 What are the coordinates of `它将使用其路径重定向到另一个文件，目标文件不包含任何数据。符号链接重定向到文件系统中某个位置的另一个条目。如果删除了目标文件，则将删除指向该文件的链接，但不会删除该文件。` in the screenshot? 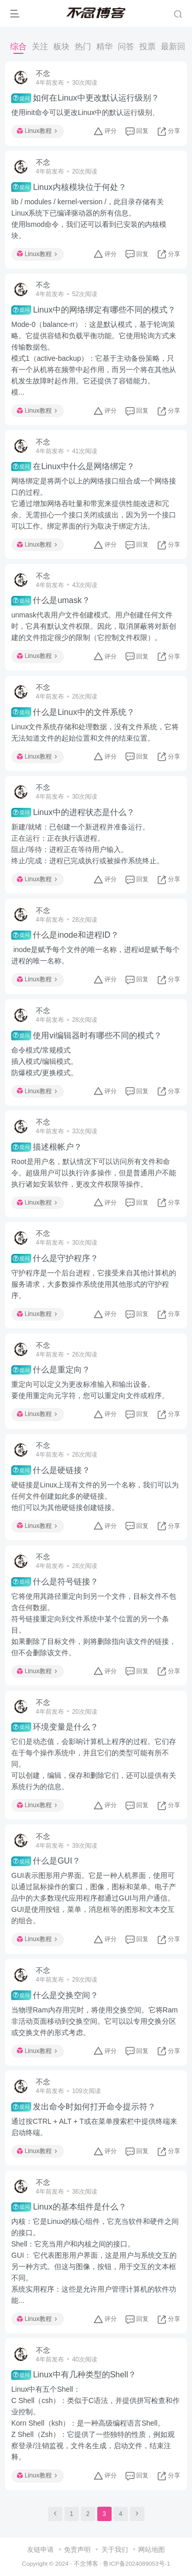 It's located at (93, 1624).